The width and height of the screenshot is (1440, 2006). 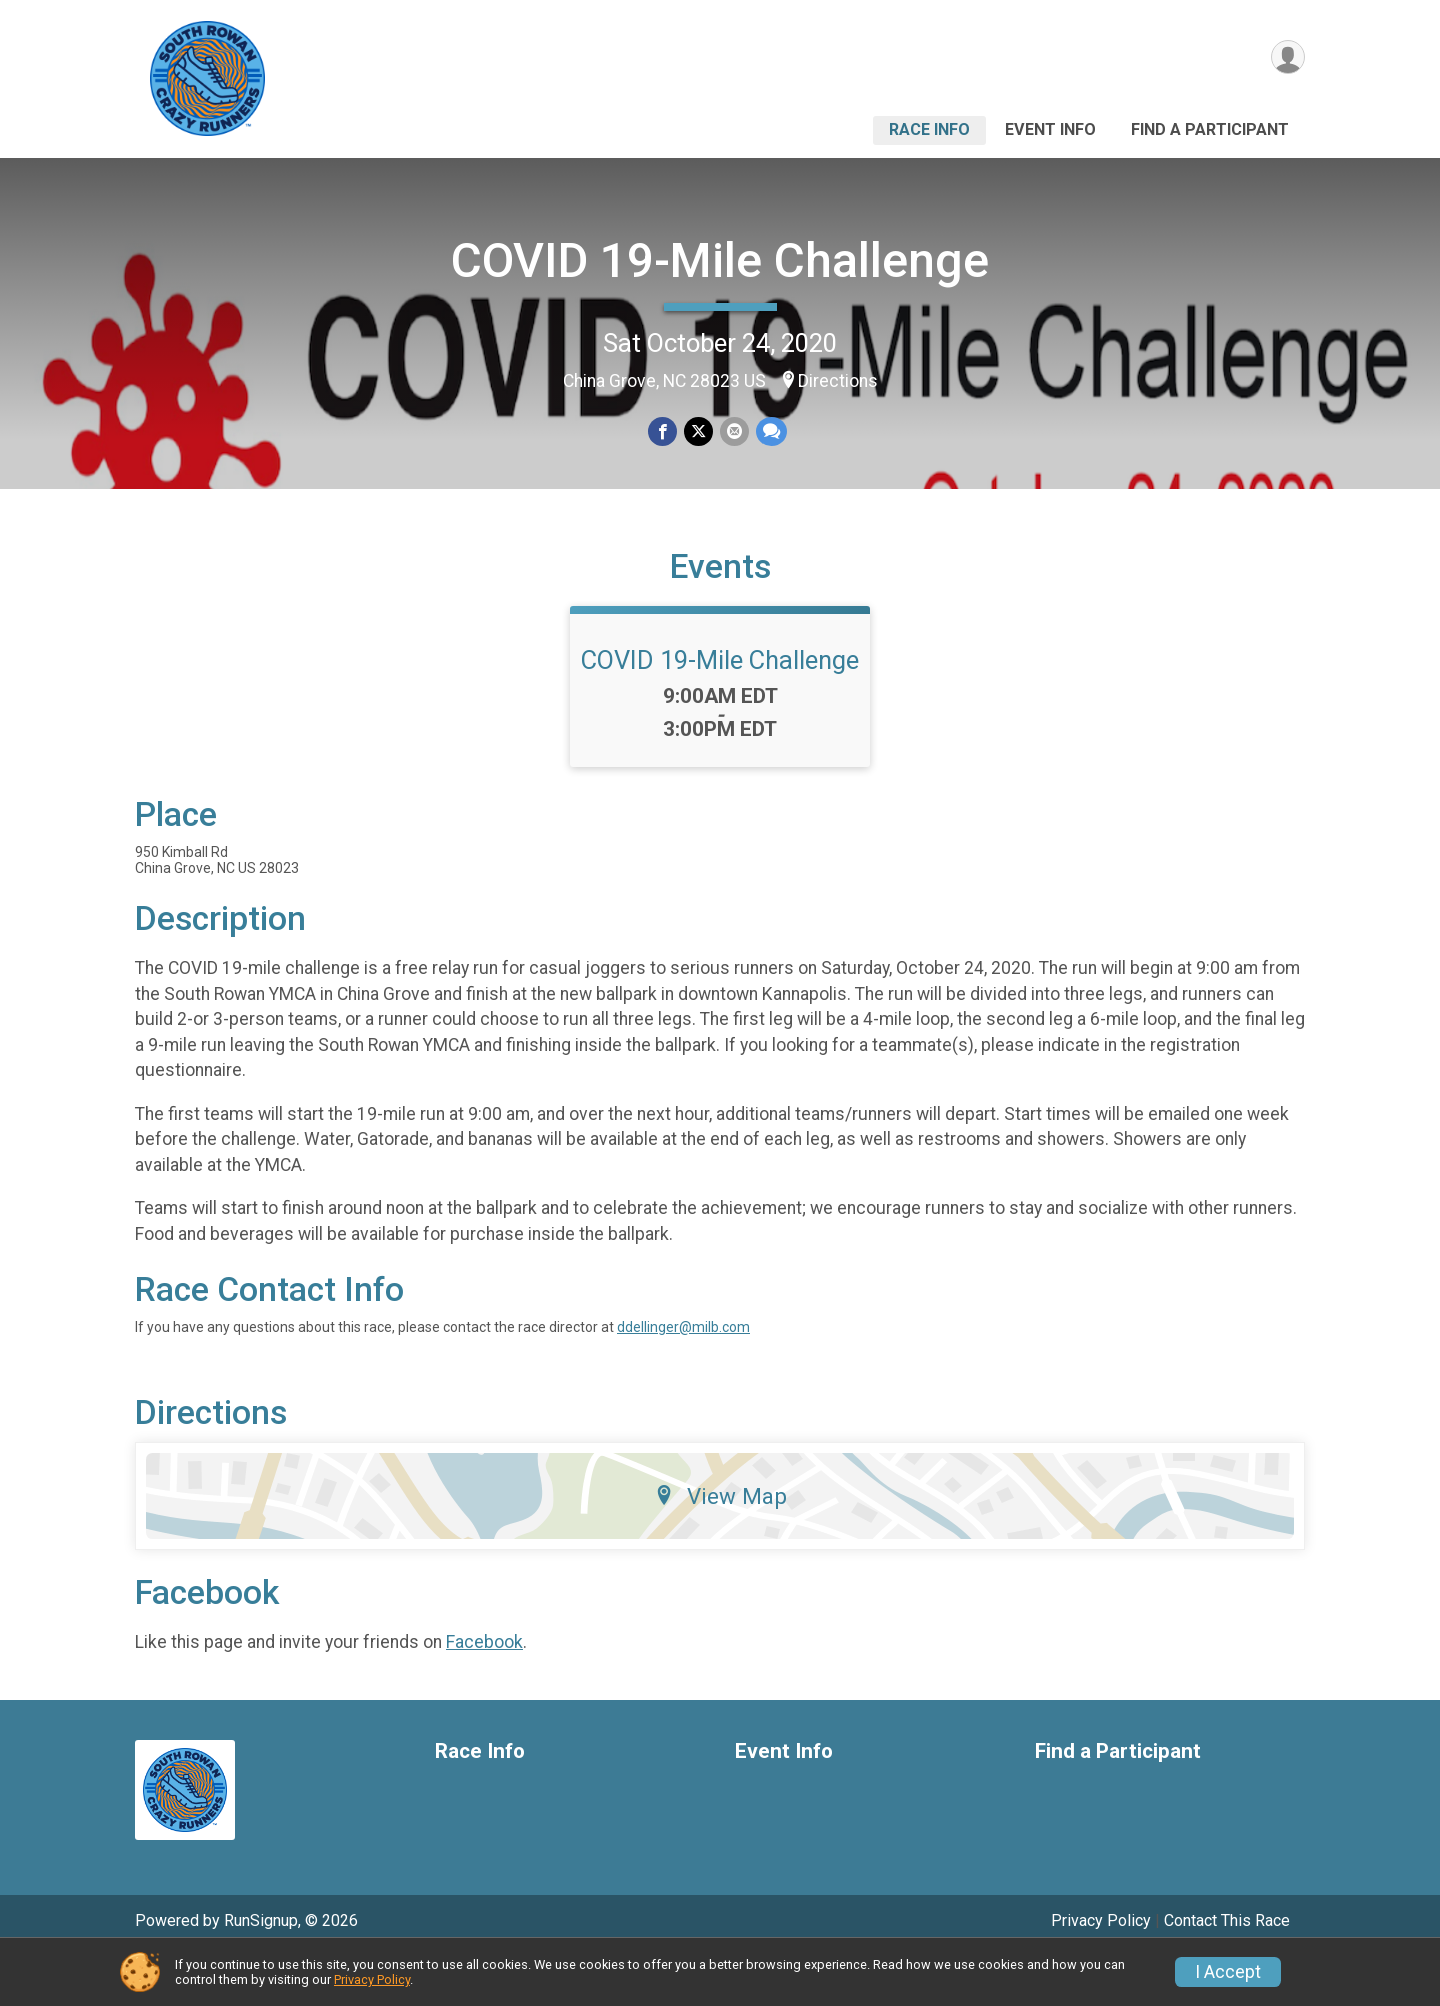 I want to click on [Share through Text], so click(x=769, y=432).